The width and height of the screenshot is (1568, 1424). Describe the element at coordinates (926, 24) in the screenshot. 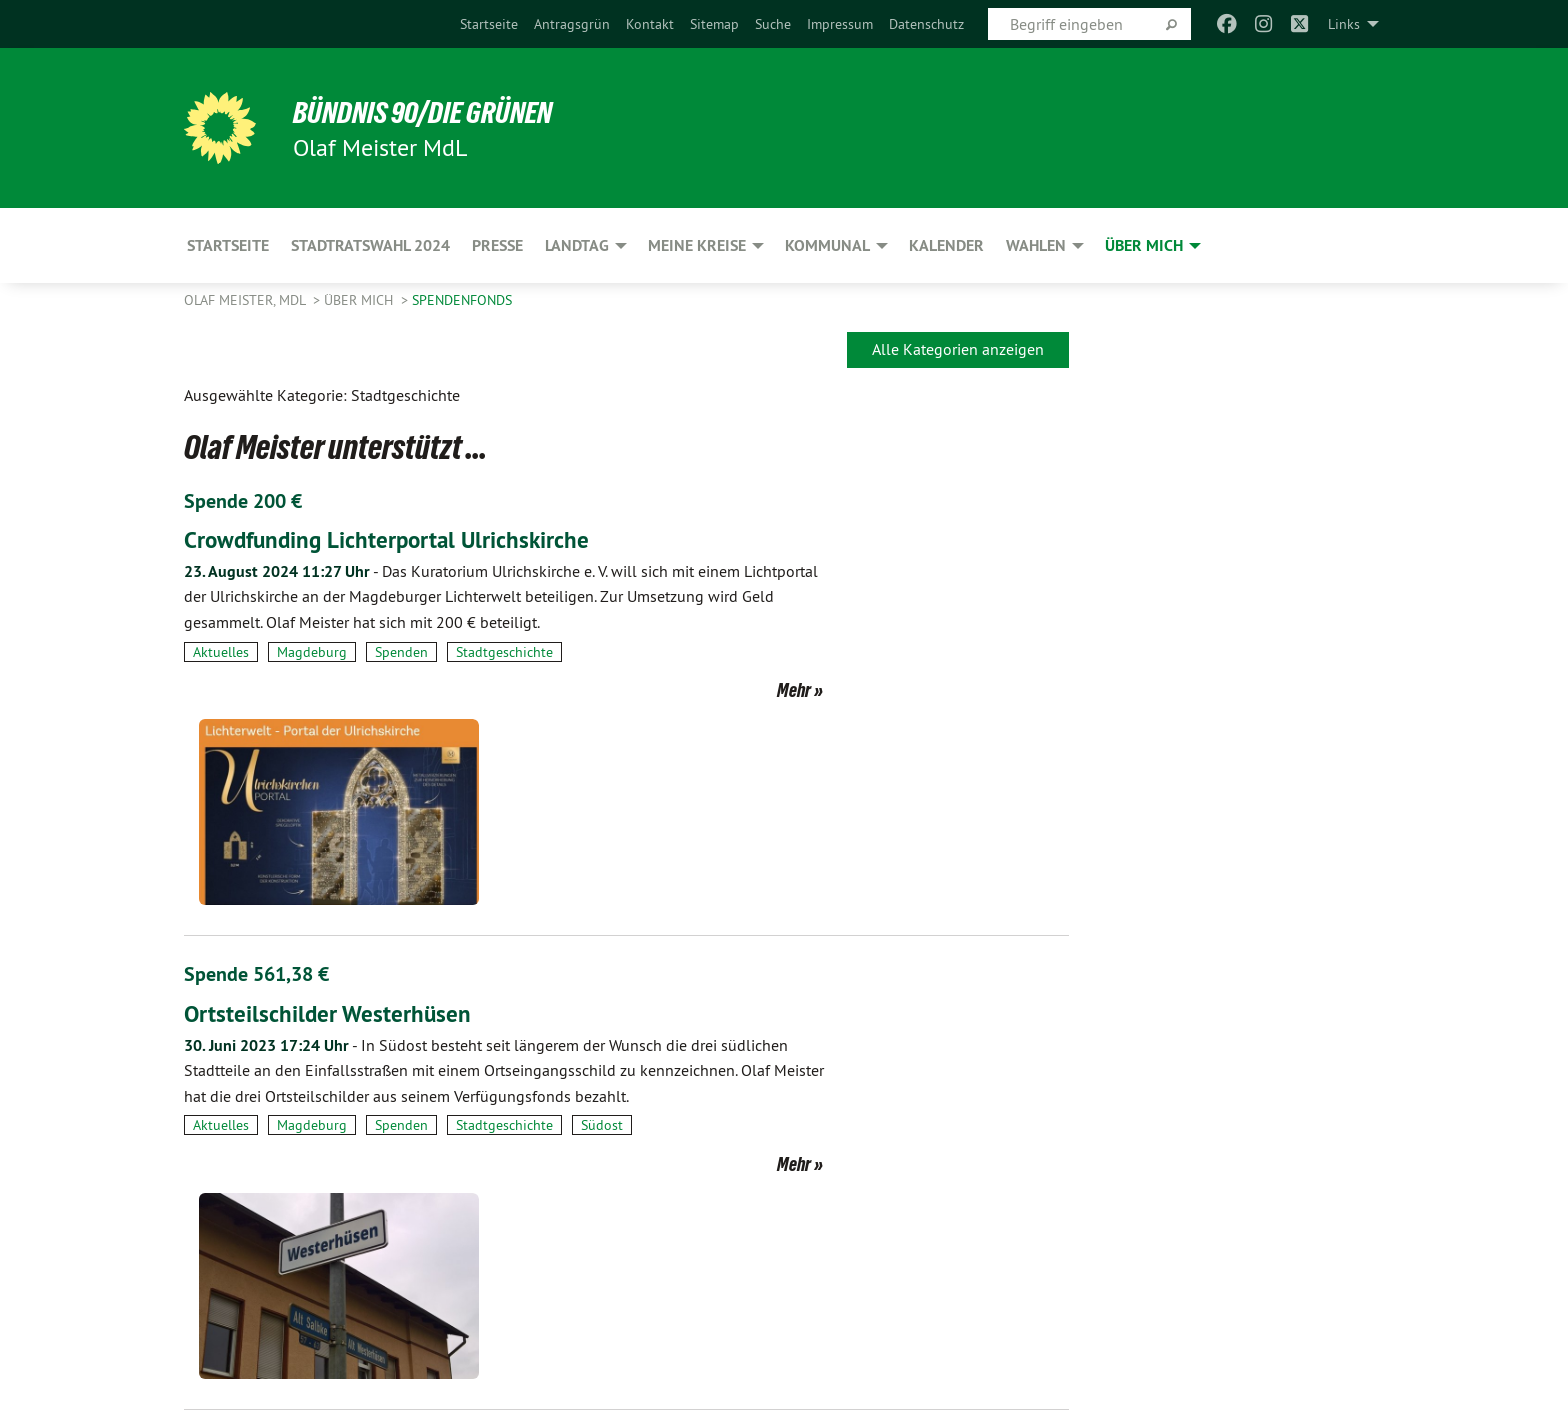

I see `Datenschutz` at that location.